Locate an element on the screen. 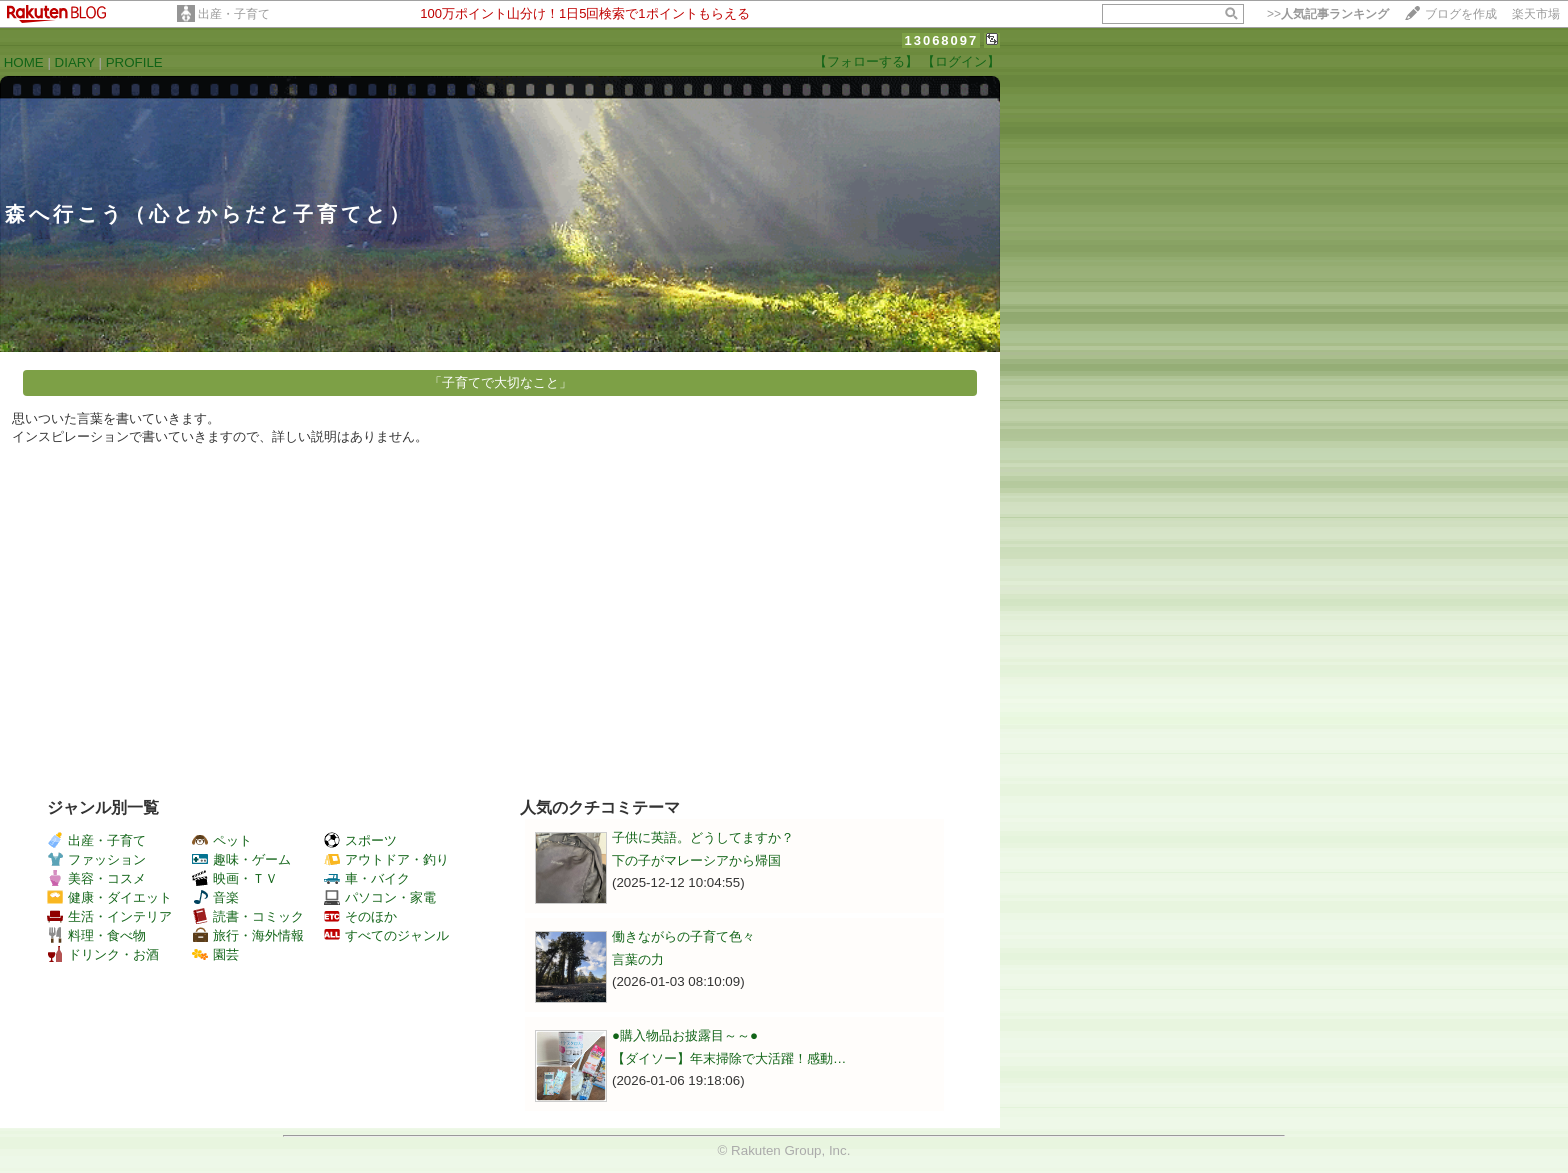 The image size is (1568, 1173). 読書・コミック is located at coordinates (248, 916).